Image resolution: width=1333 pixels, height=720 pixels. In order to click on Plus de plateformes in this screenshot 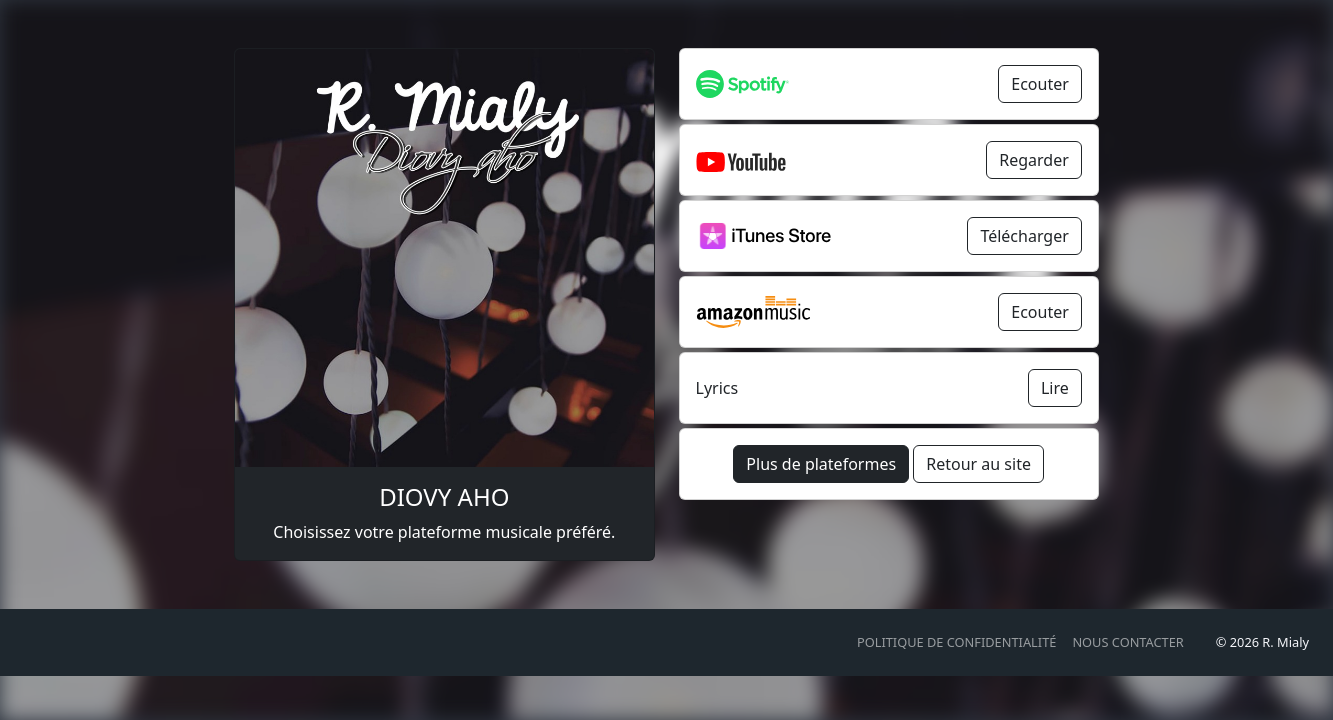, I will do `click(821, 464)`.